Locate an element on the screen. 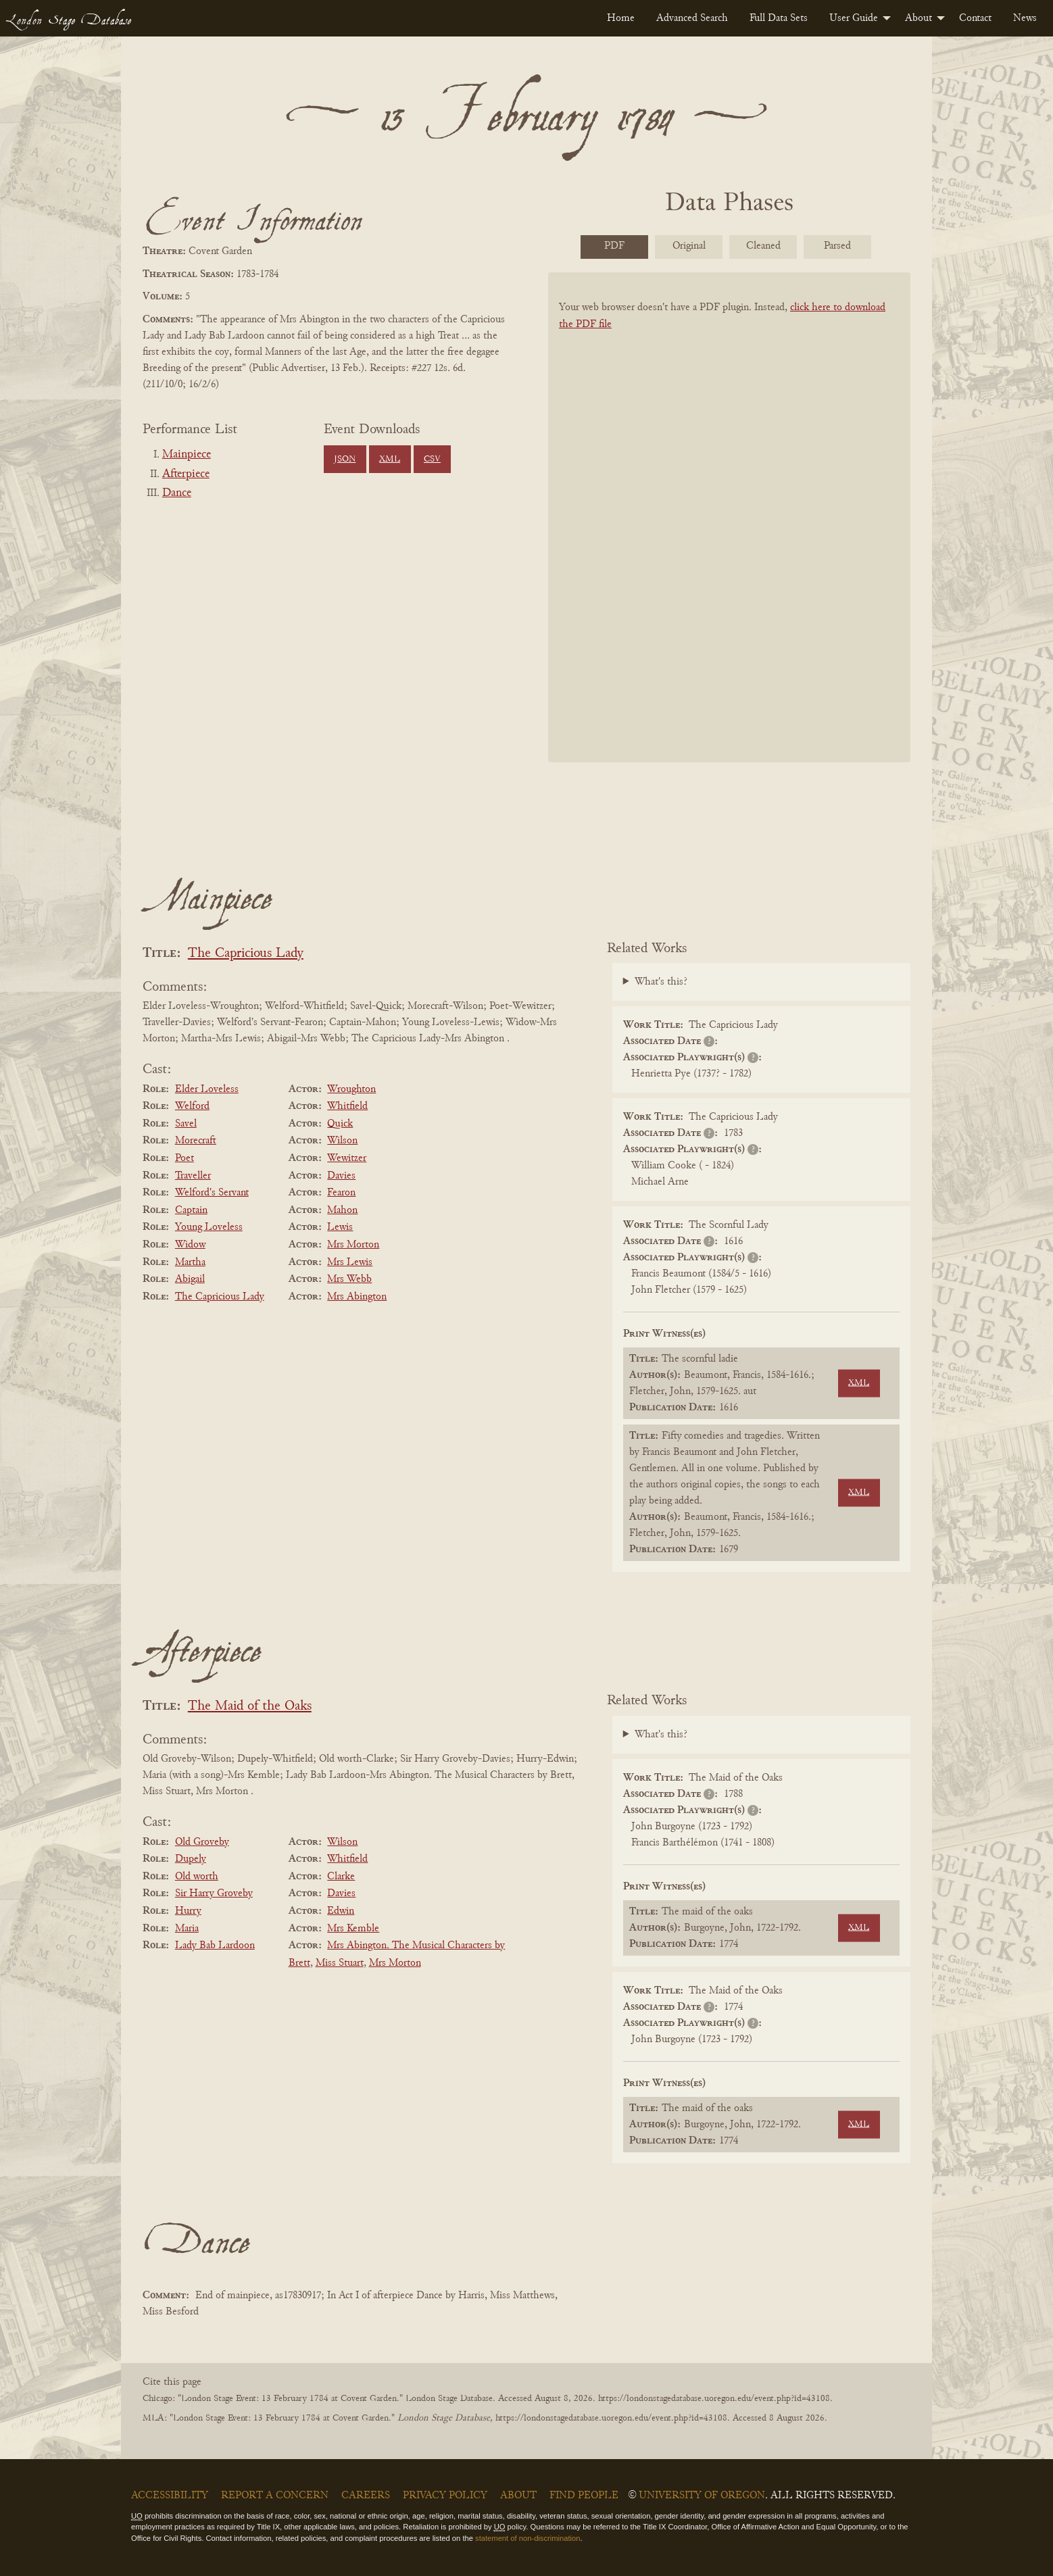 This screenshot has width=1053, height=2576. Wroughton is located at coordinates (351, 1089).